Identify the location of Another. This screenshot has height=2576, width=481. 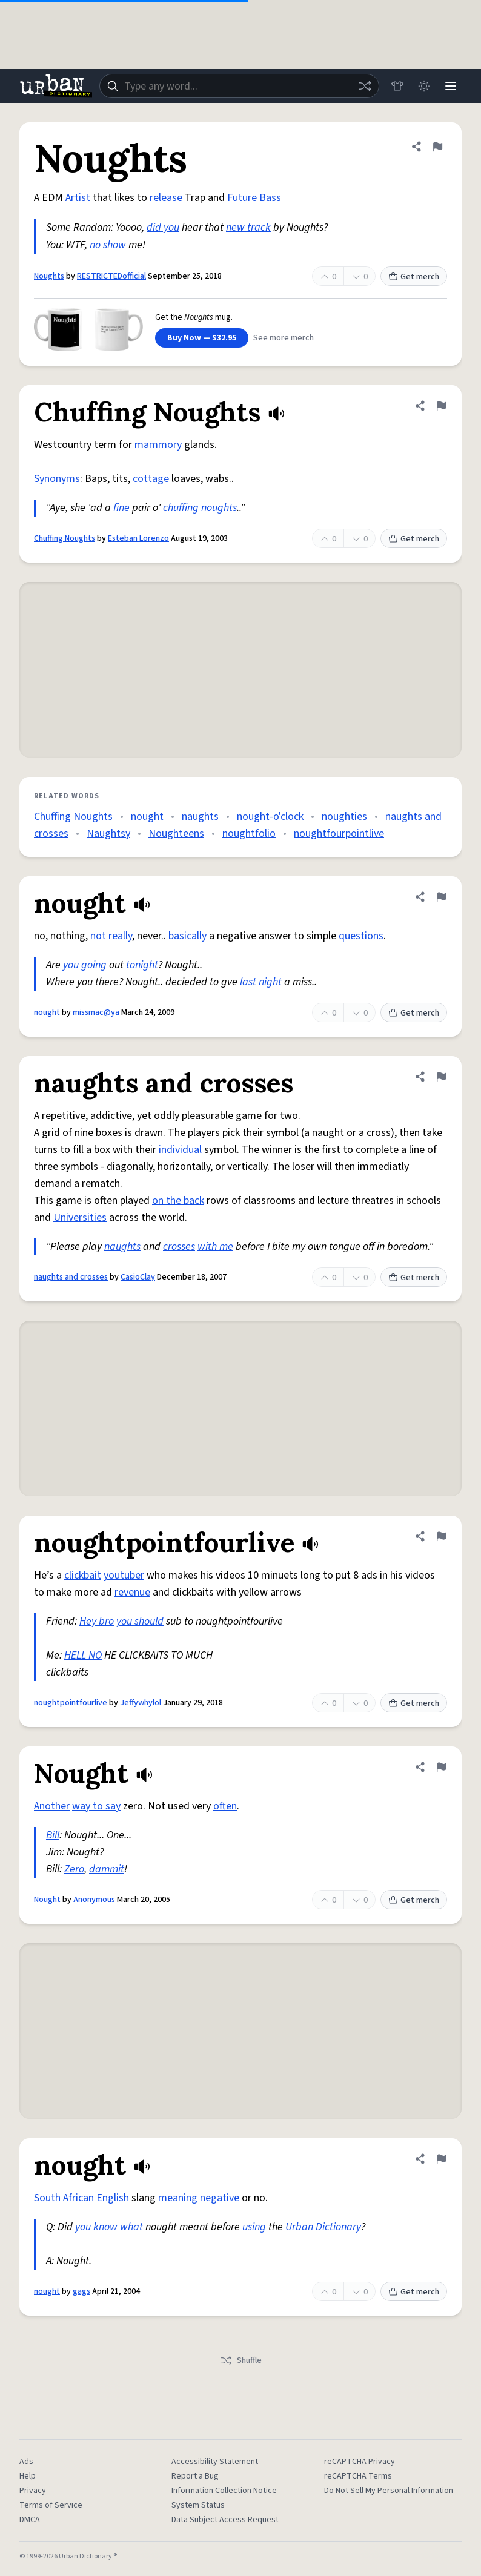
(52, 1806).